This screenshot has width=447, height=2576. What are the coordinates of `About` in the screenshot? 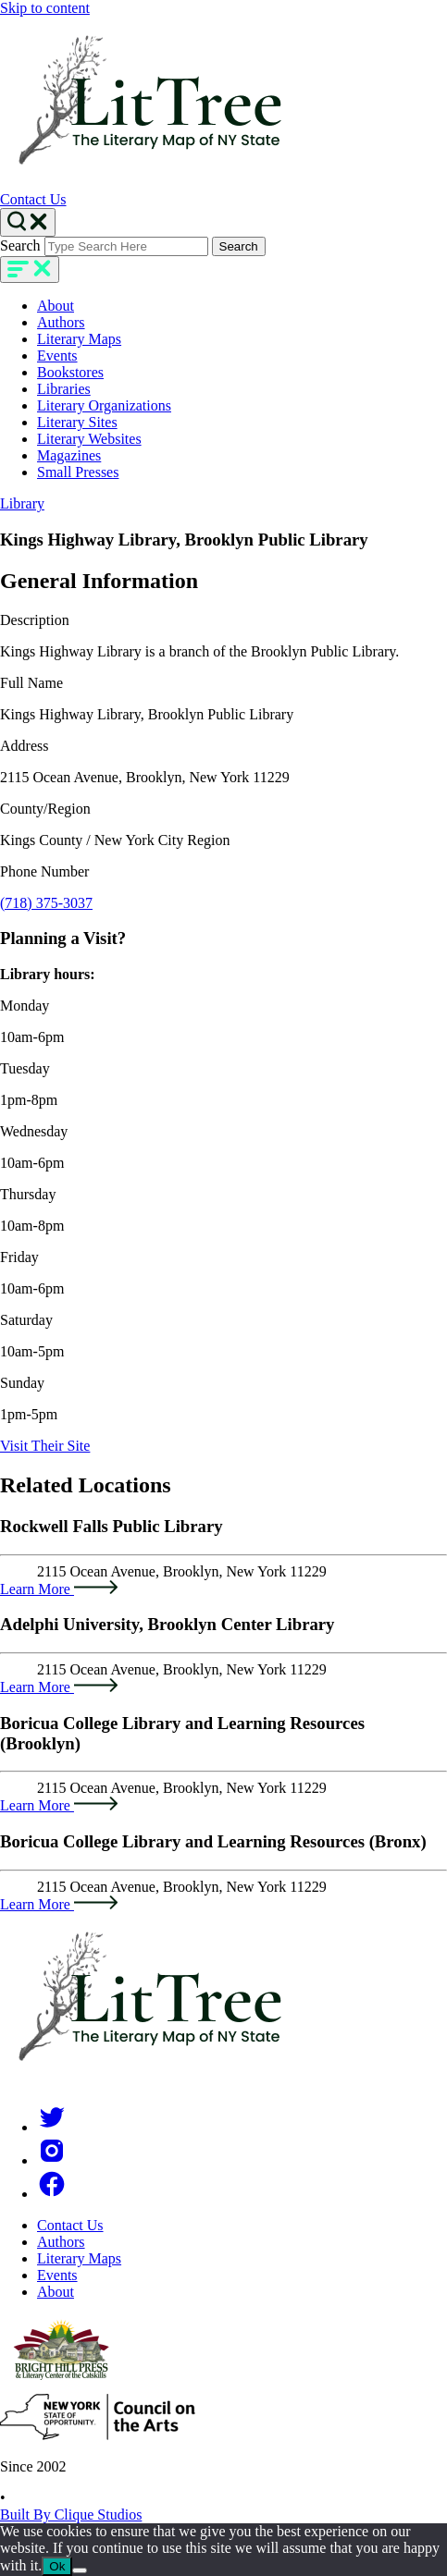 It's located at (55, 305).